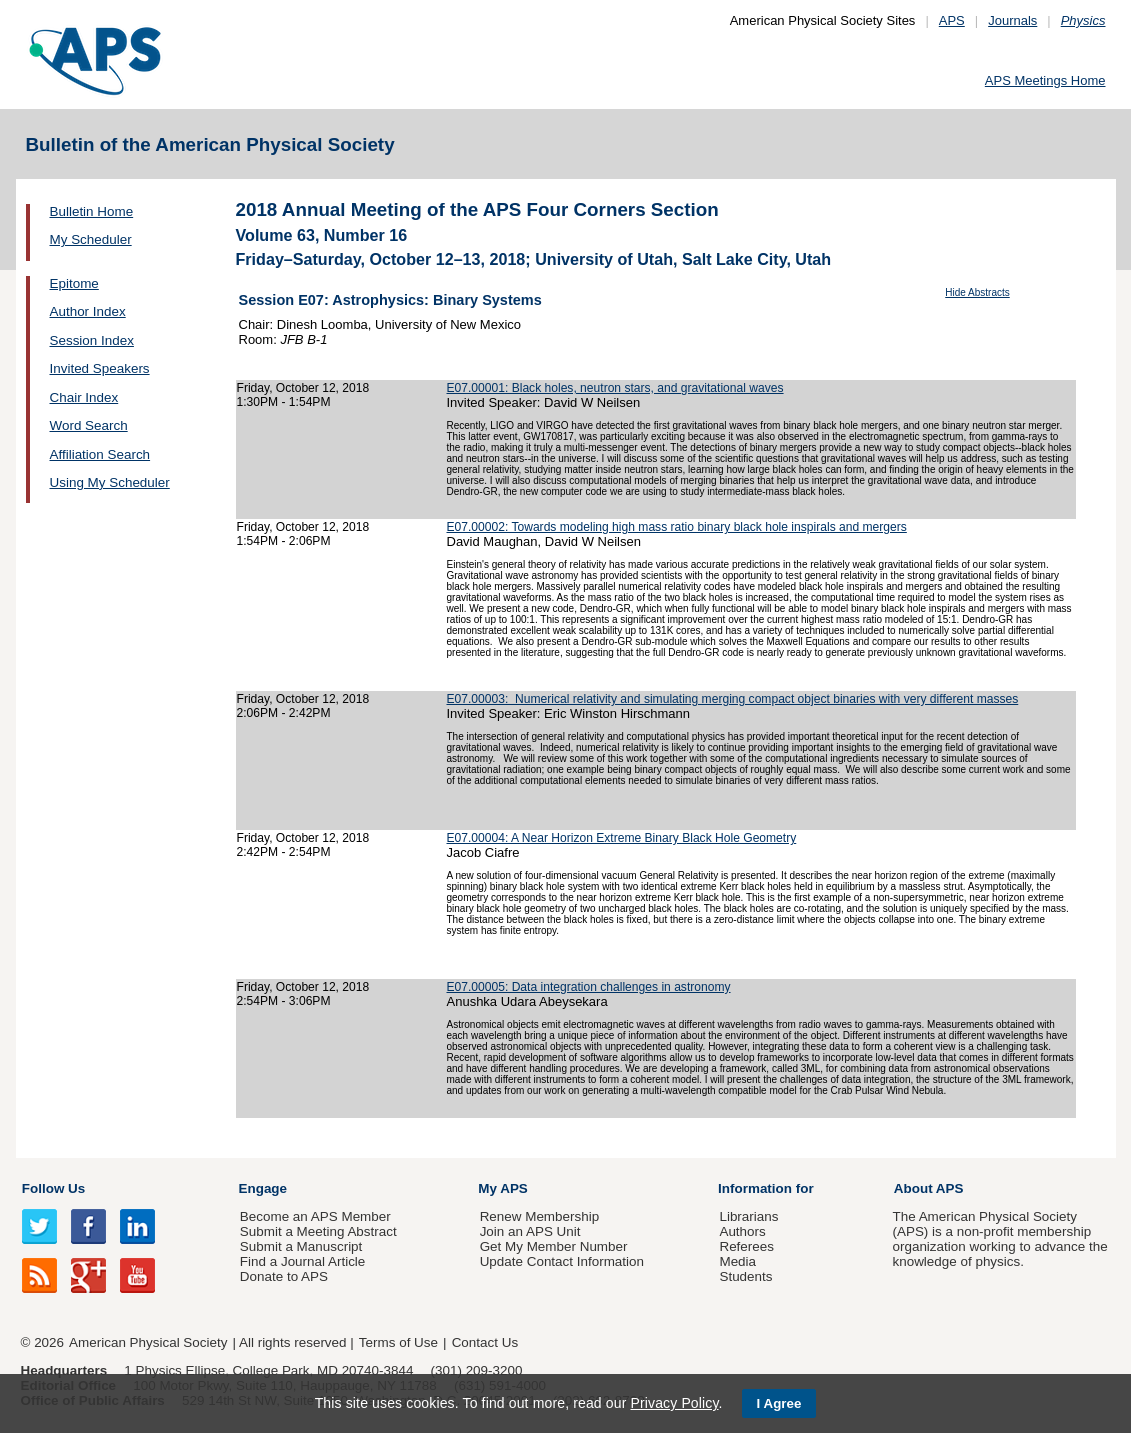 This screenshot has height=1433, width=1131. Describe the element at coordinates (100, 368) in the screenshot. I see `Invited Speakers` at that location.